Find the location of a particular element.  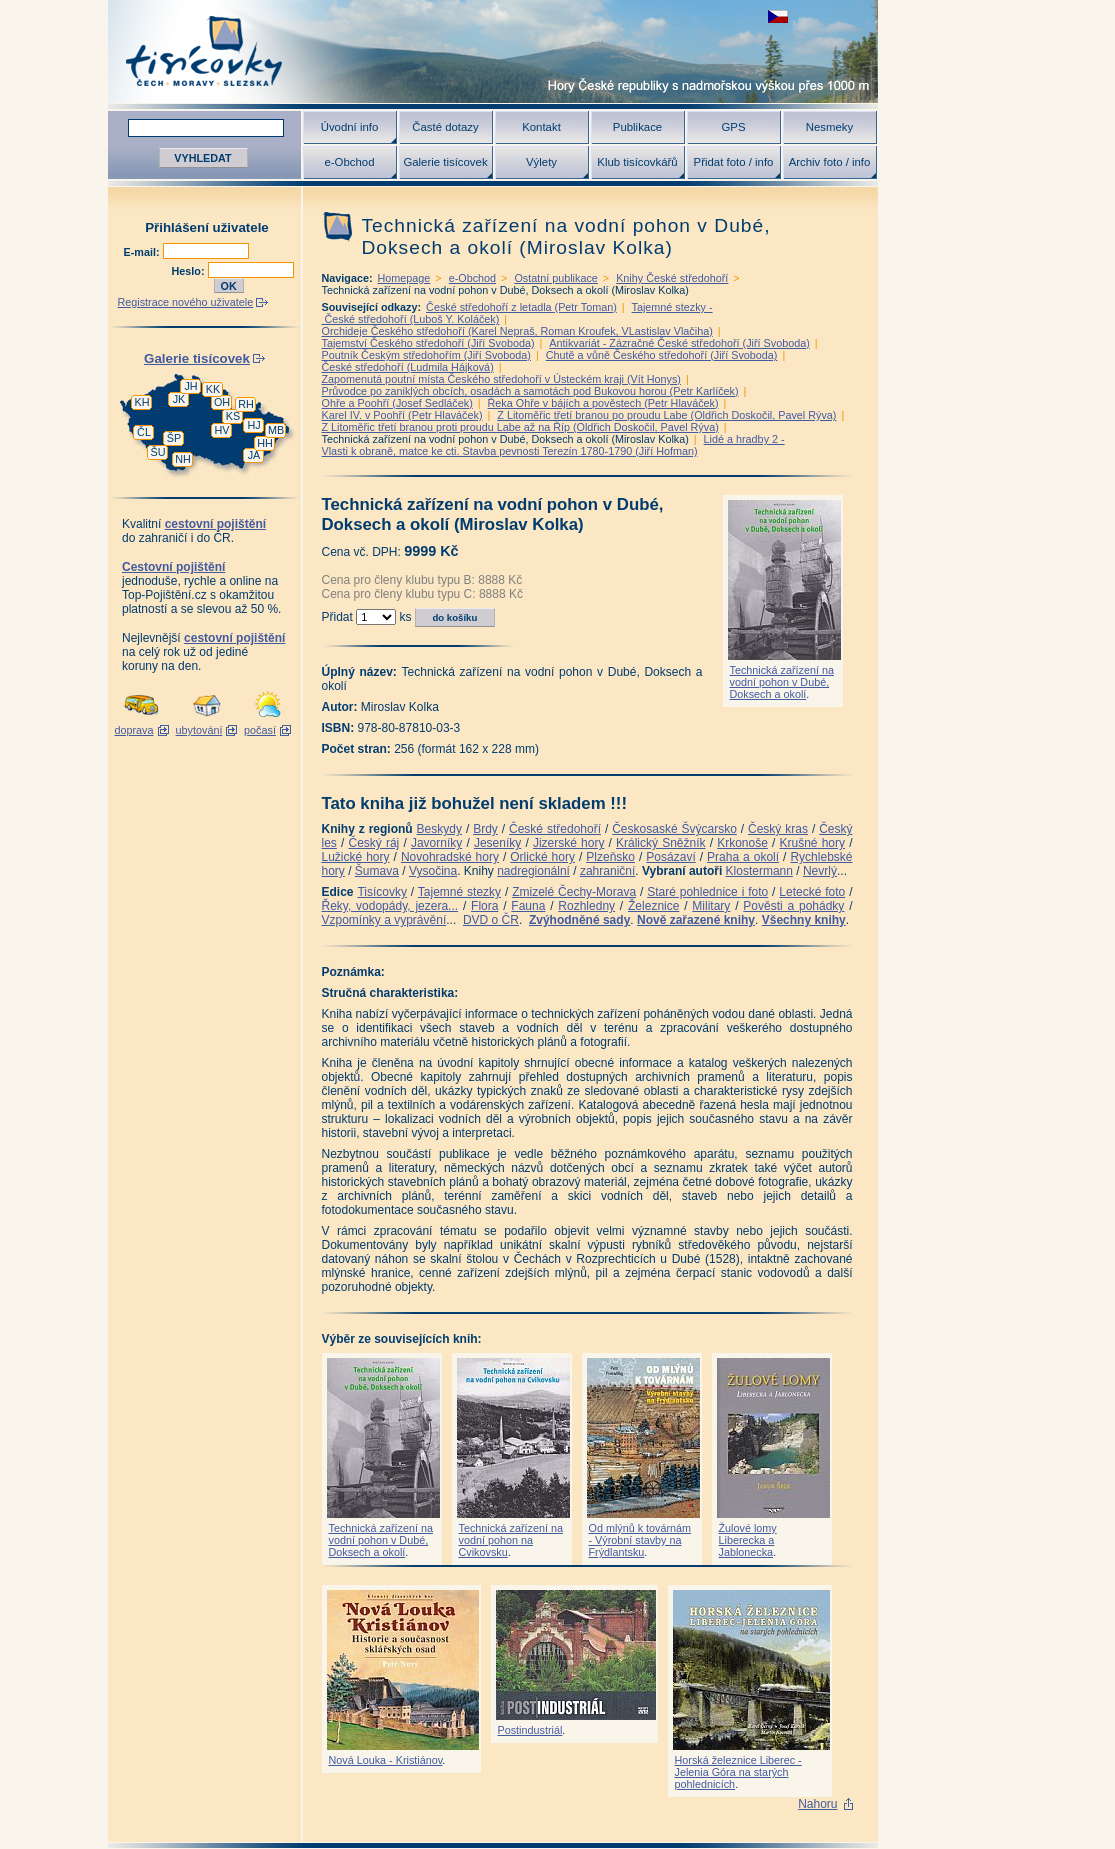

Tisícovky - hory ČR s výškou nad 1000 m is located at coordinates (493, 51).